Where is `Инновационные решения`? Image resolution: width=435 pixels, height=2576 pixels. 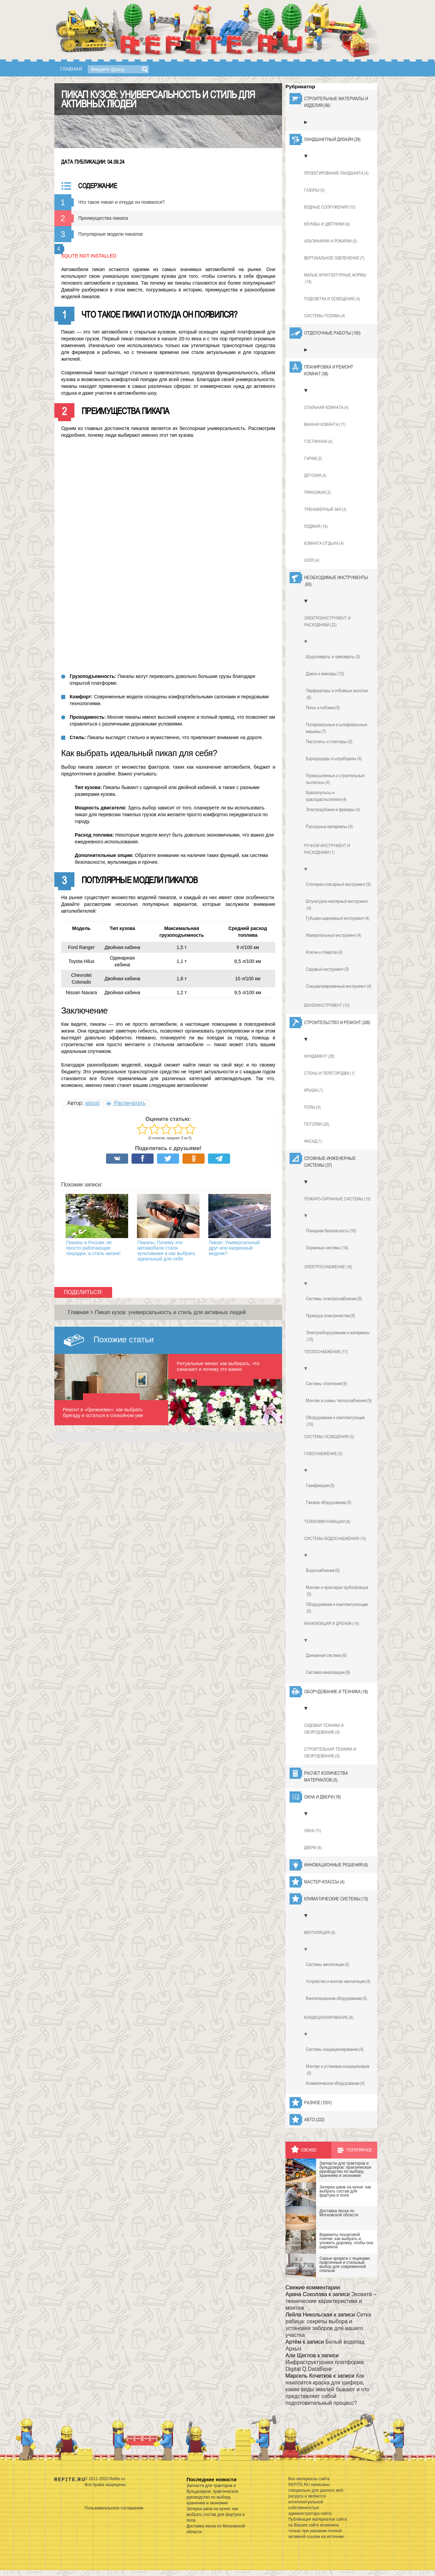 Инновационные решения is located at coordinates (336, 1864).